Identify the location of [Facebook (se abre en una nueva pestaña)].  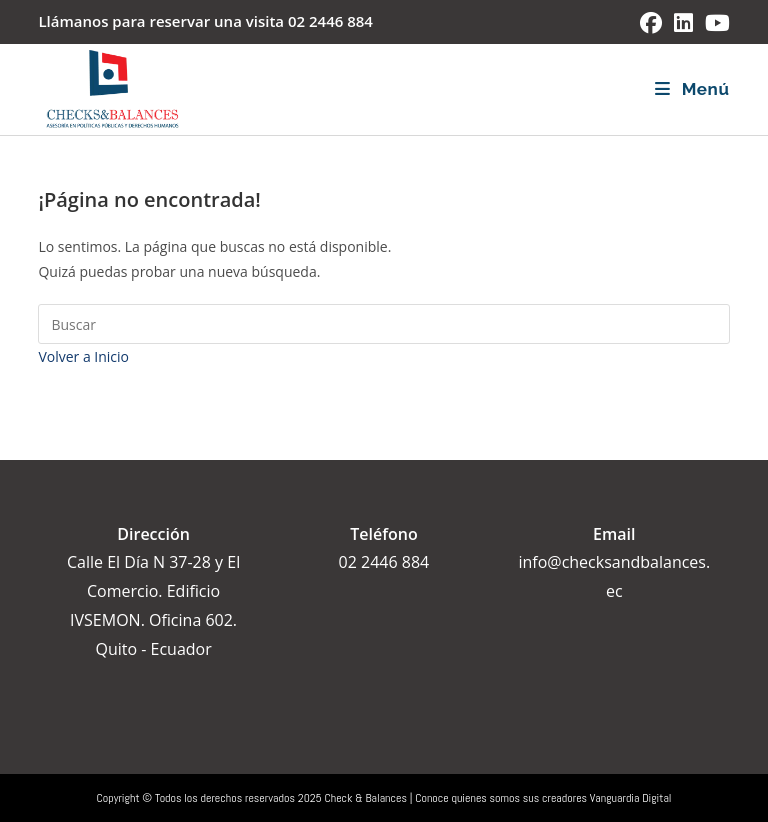
(651, 23).